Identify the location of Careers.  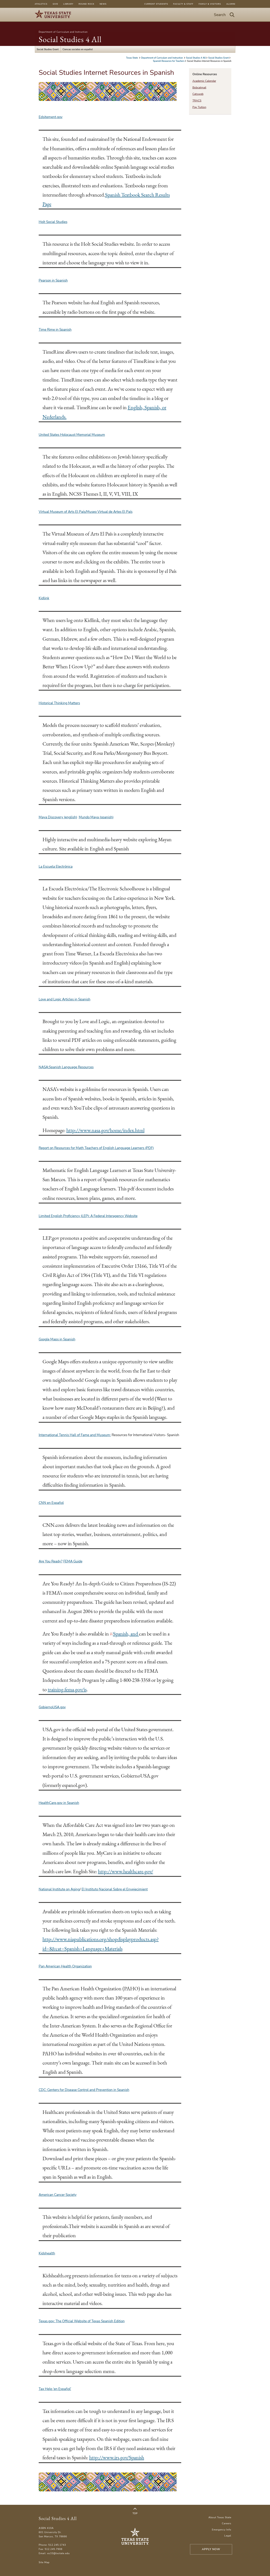
(226, 2523).